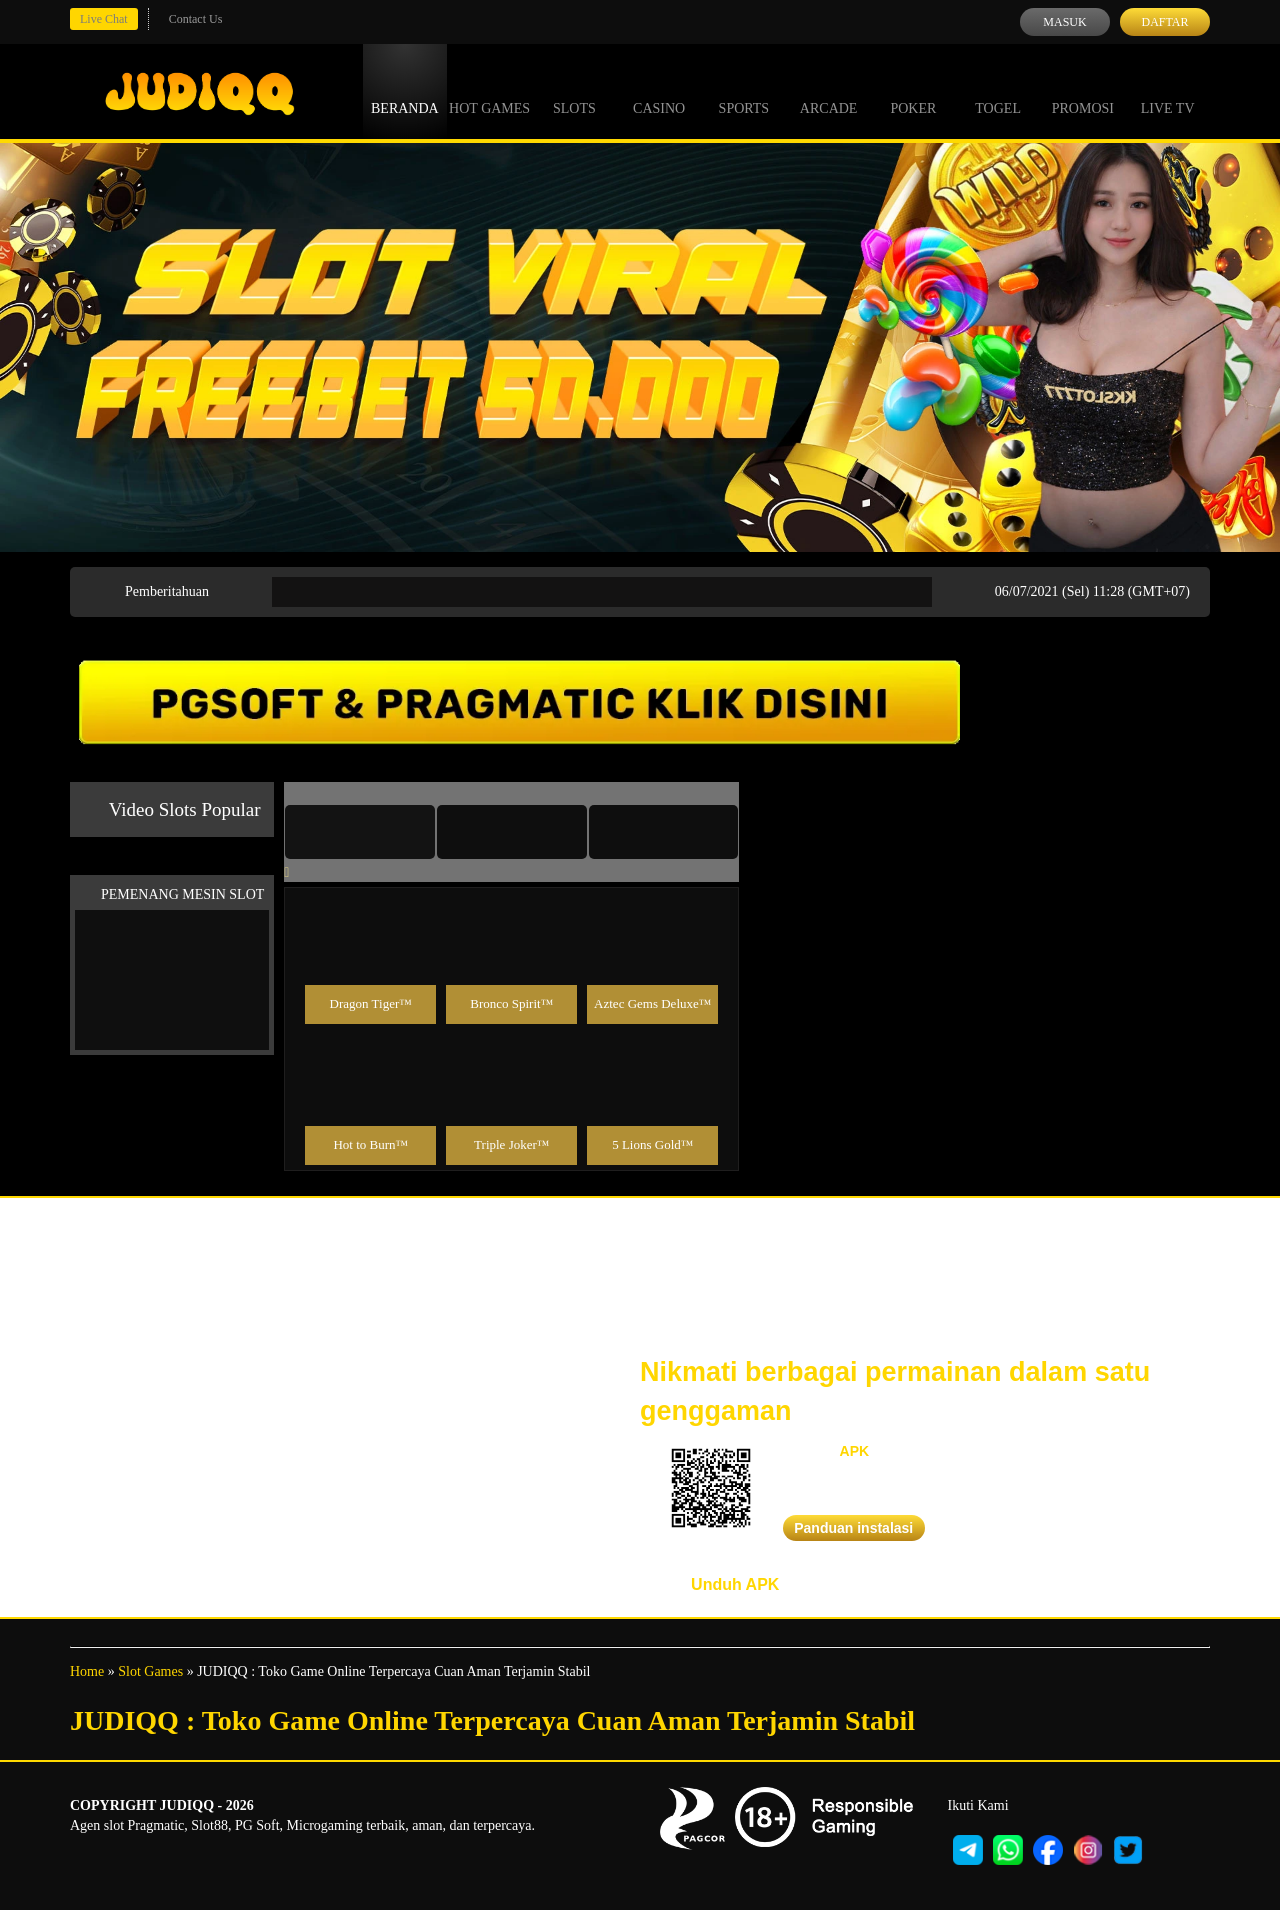  Describe the element at coordinates (1164, 22) in the screenshot. I see `Daftar` at that location.